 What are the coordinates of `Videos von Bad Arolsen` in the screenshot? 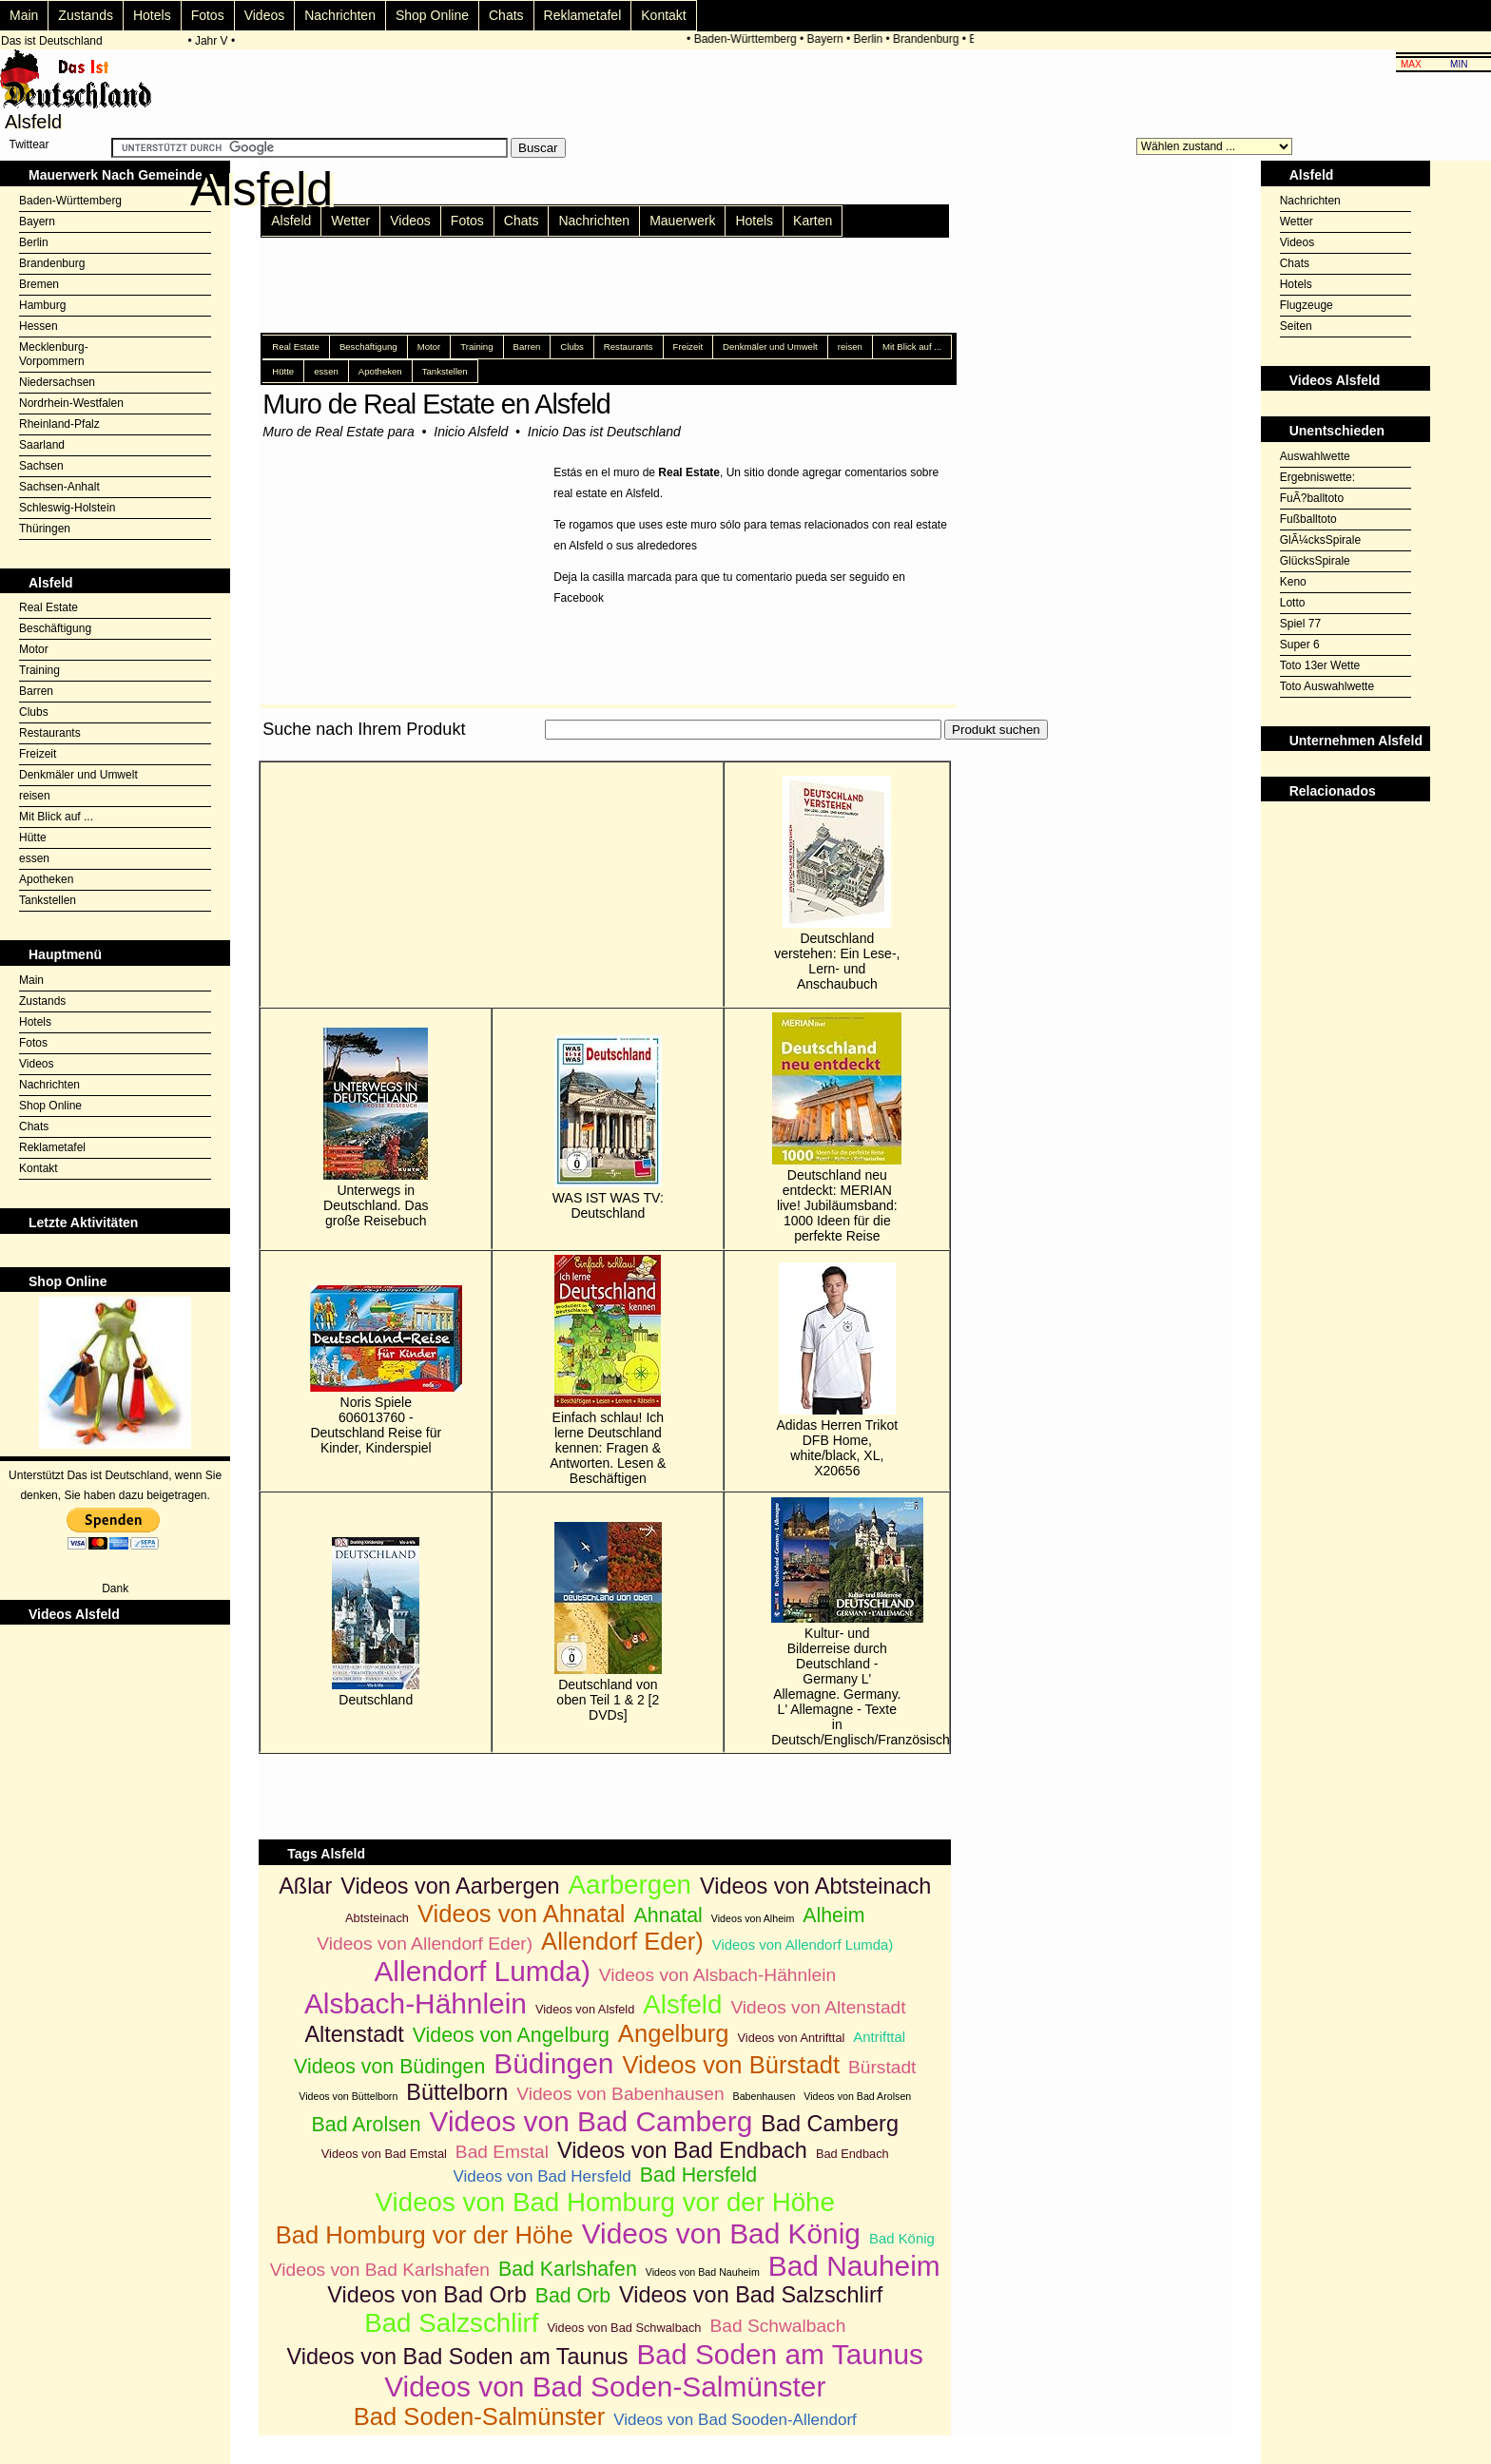 It's located at (857, 2096).